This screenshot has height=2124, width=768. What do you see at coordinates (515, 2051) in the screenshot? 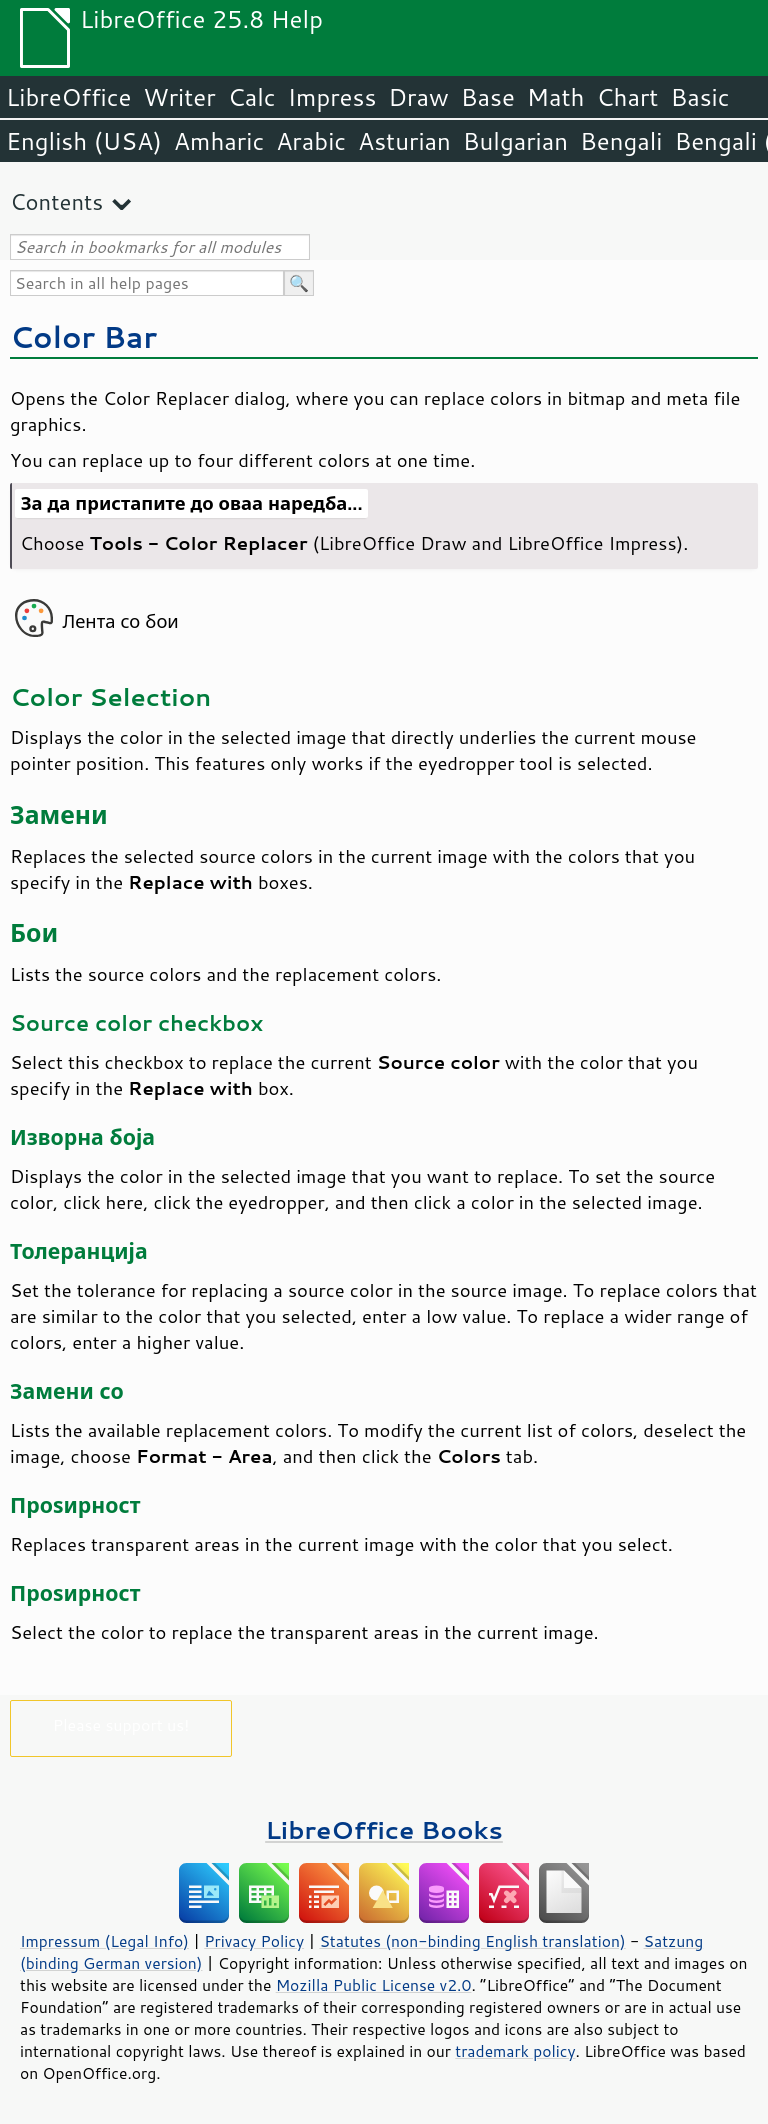
I see `trademark policy` at bounding box center [515, 2051].